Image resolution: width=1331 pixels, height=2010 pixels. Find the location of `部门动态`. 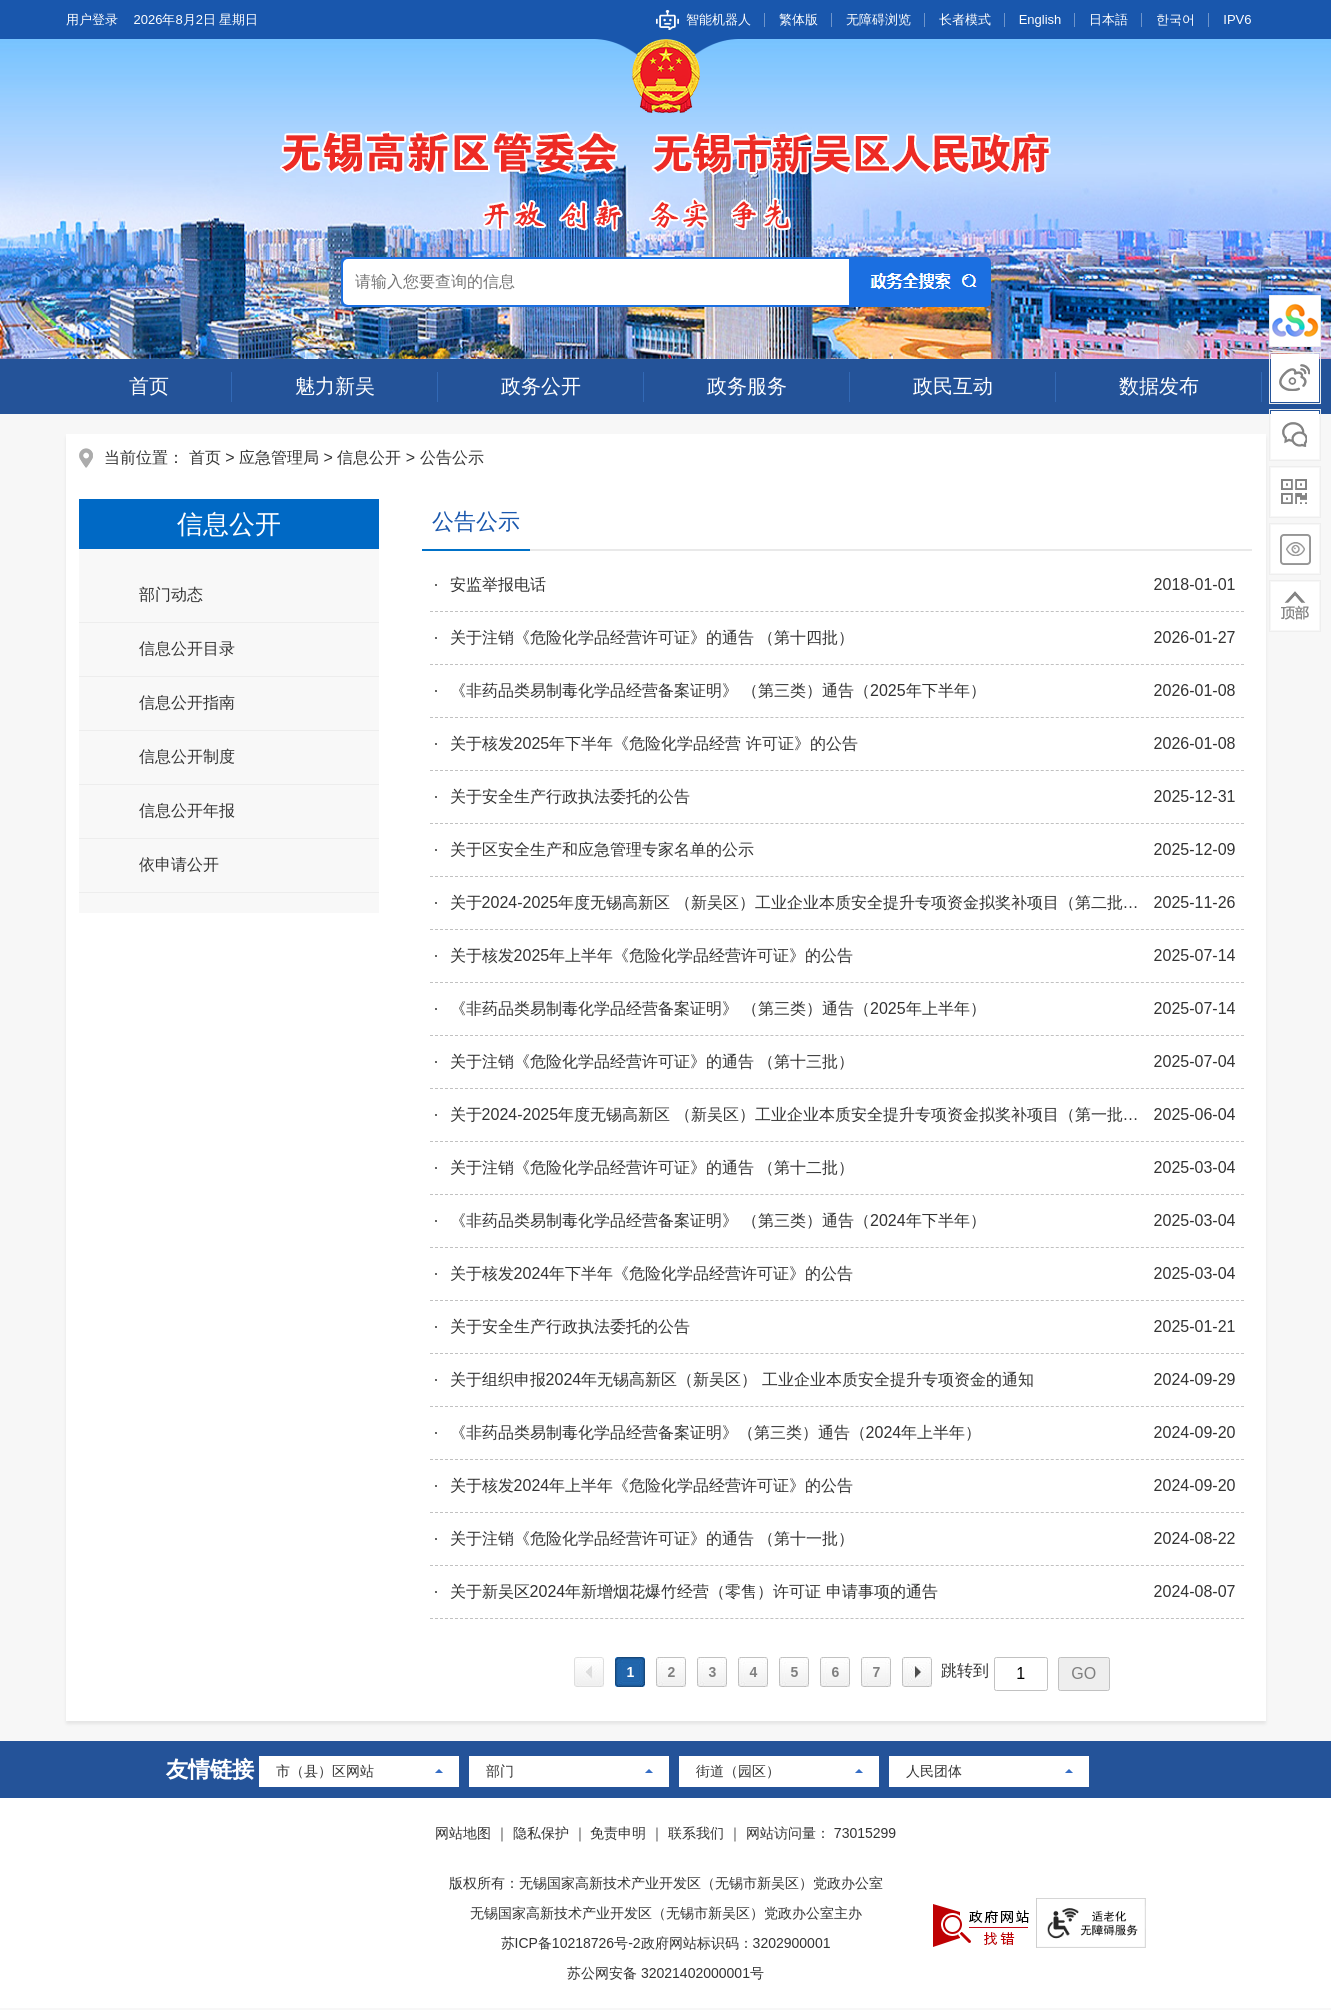

部门动态 is located at coordinates (173, 595).